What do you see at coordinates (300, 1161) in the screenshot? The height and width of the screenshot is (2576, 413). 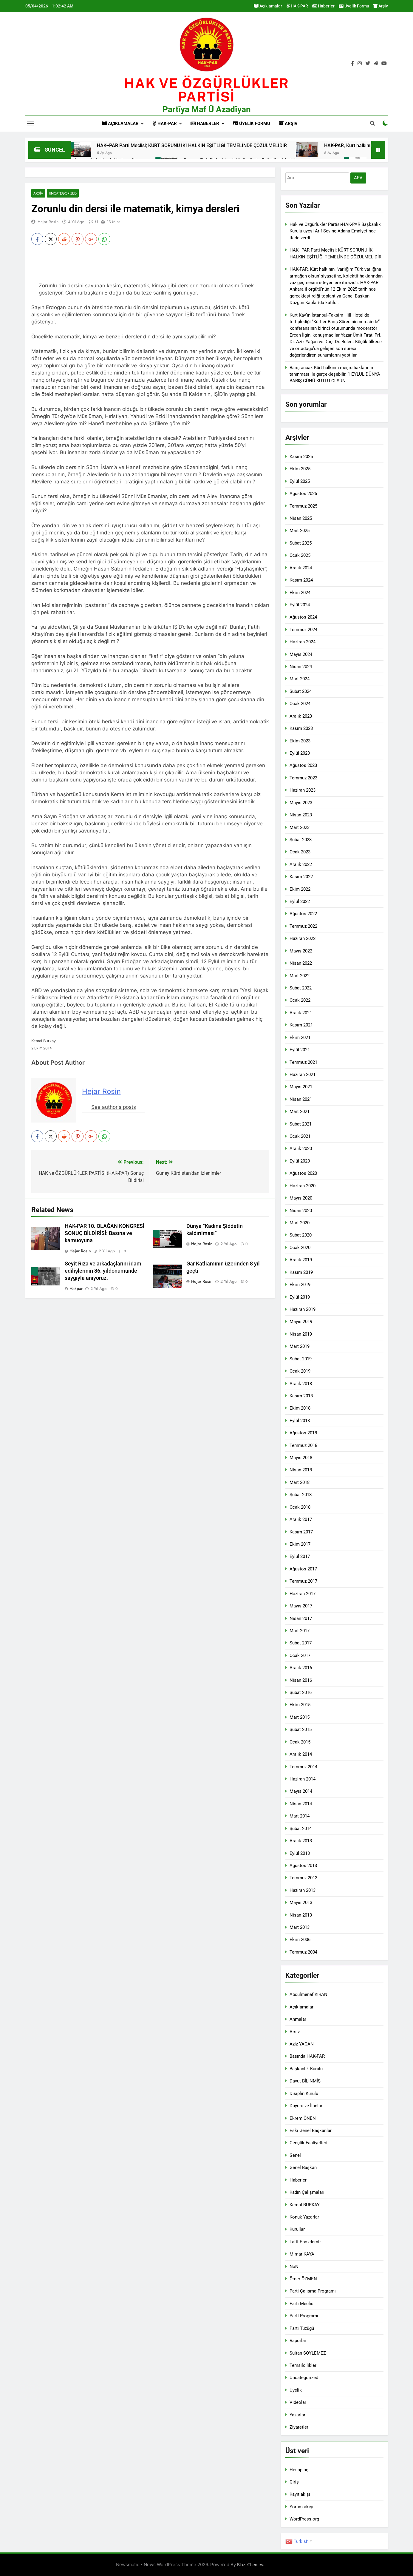 I see `Eylül 2020` at bounding box center [300, 1161].